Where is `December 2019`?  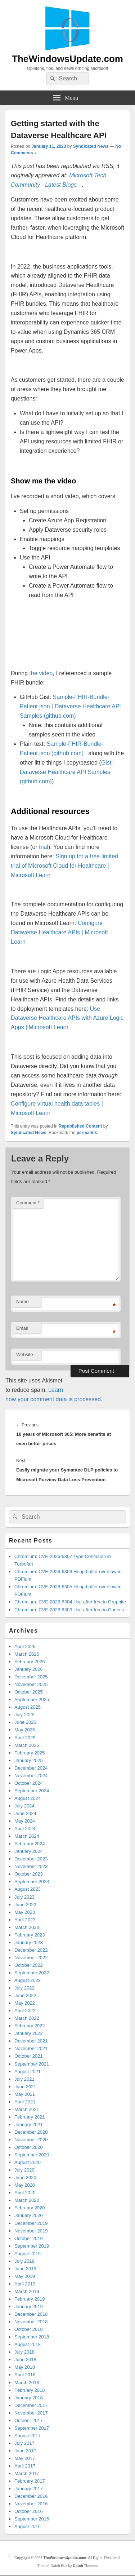
December 2019 is located at coordinates (31, 2223).